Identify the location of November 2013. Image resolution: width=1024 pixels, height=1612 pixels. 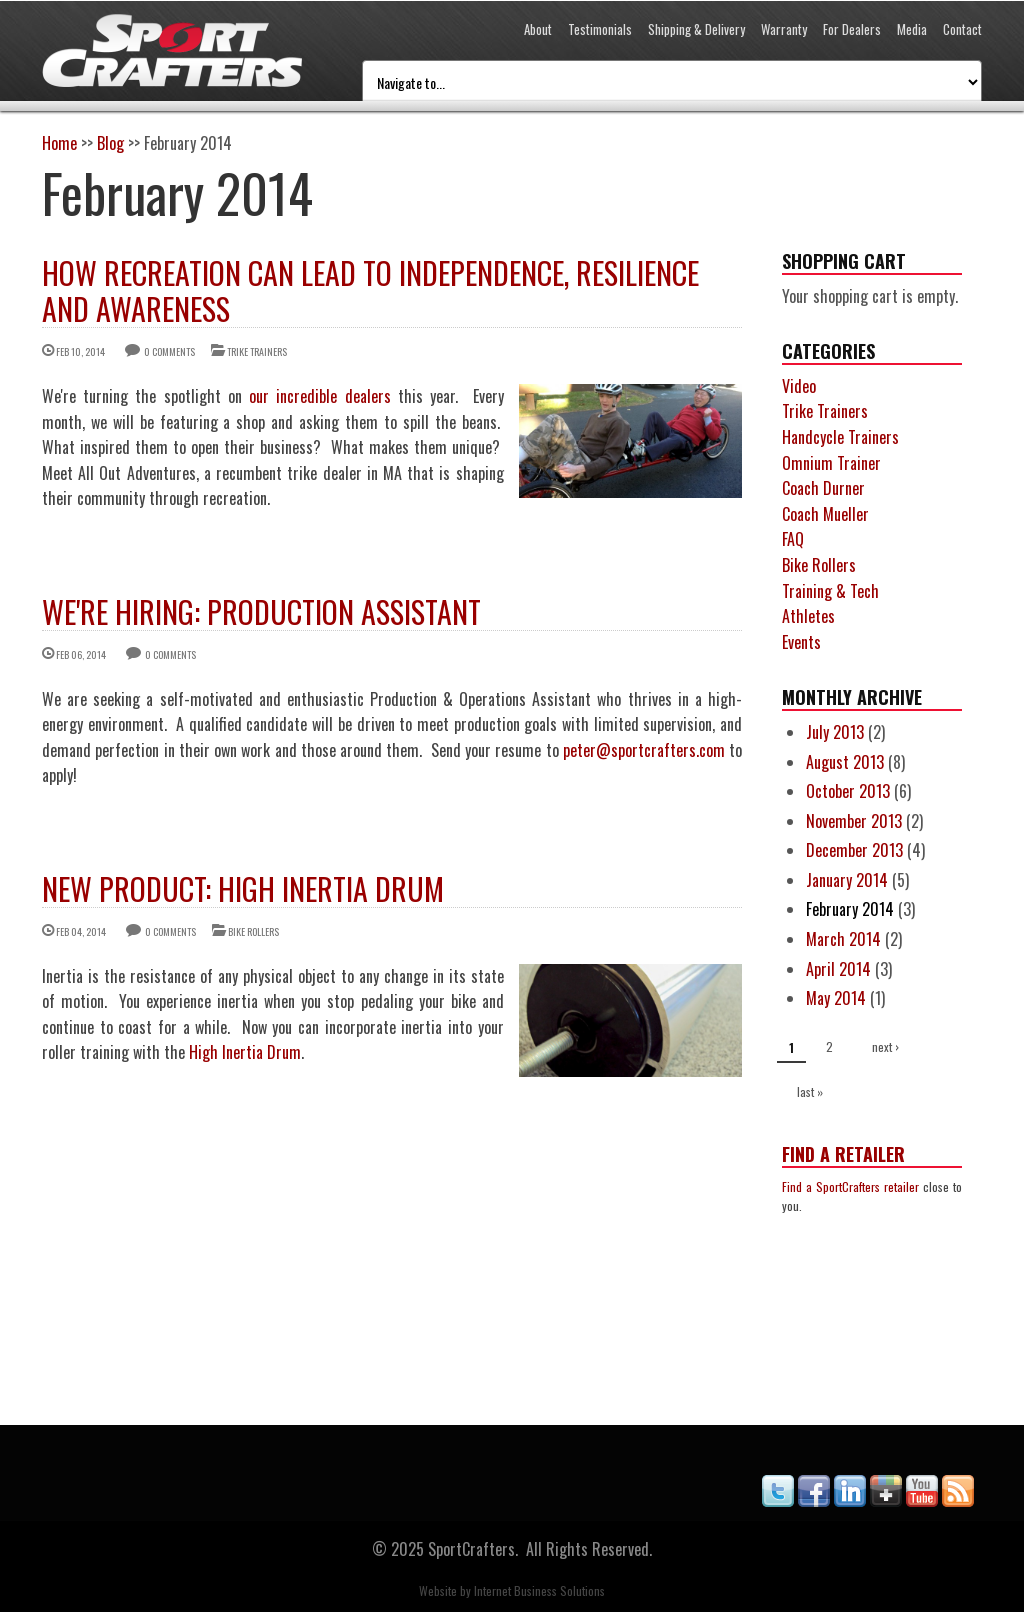
(854, 821).